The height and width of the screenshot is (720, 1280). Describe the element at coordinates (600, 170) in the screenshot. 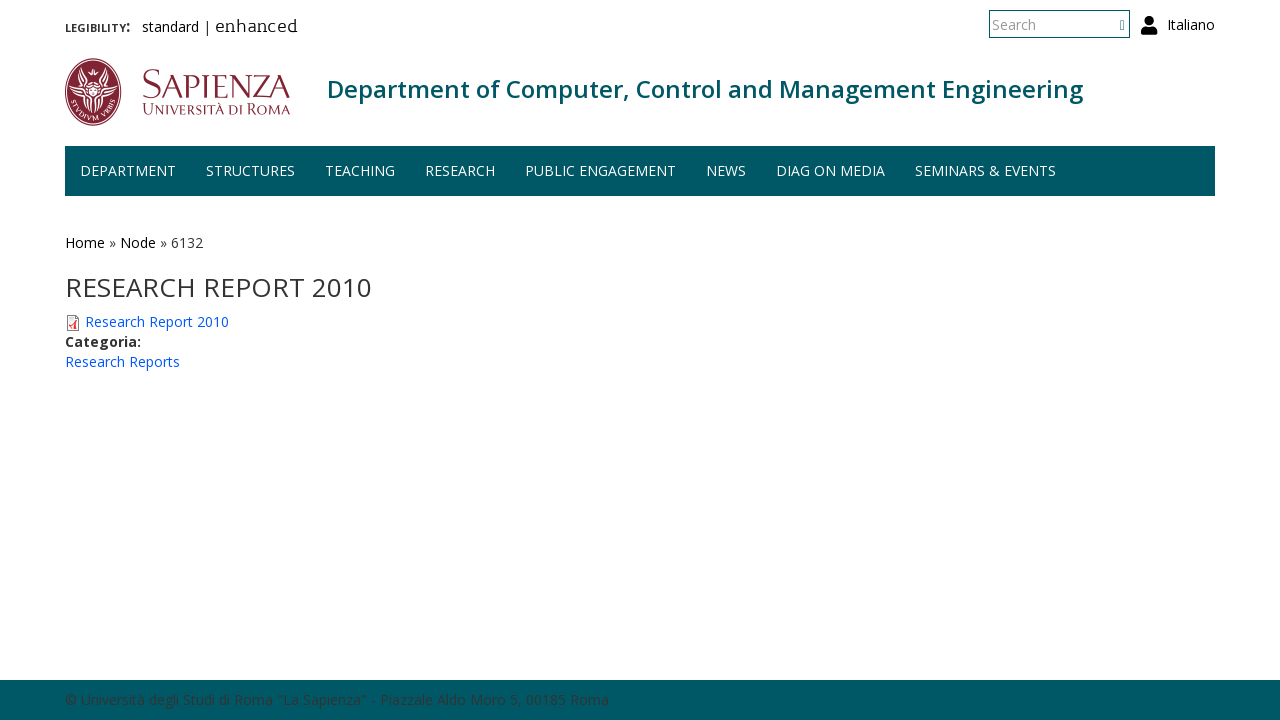

I see `Public engagement` at that location.